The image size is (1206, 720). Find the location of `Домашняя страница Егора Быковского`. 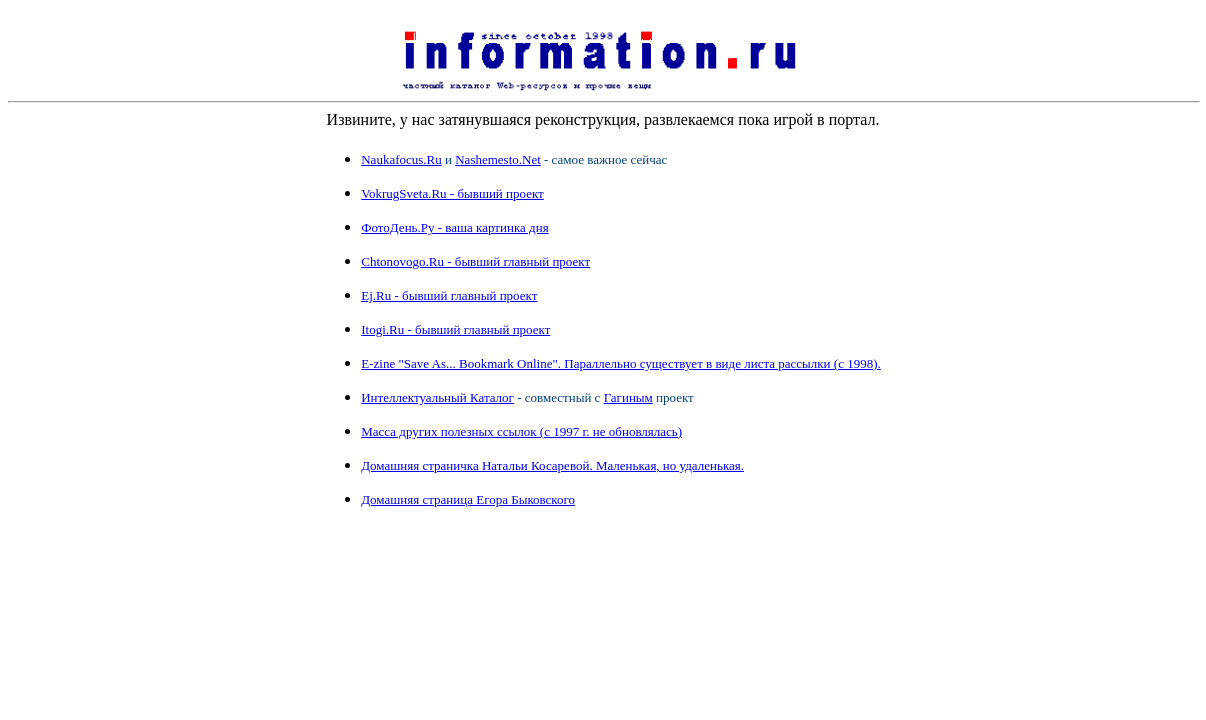

Домашняя страница Егора Быковского is located at coordinates (468, 499).